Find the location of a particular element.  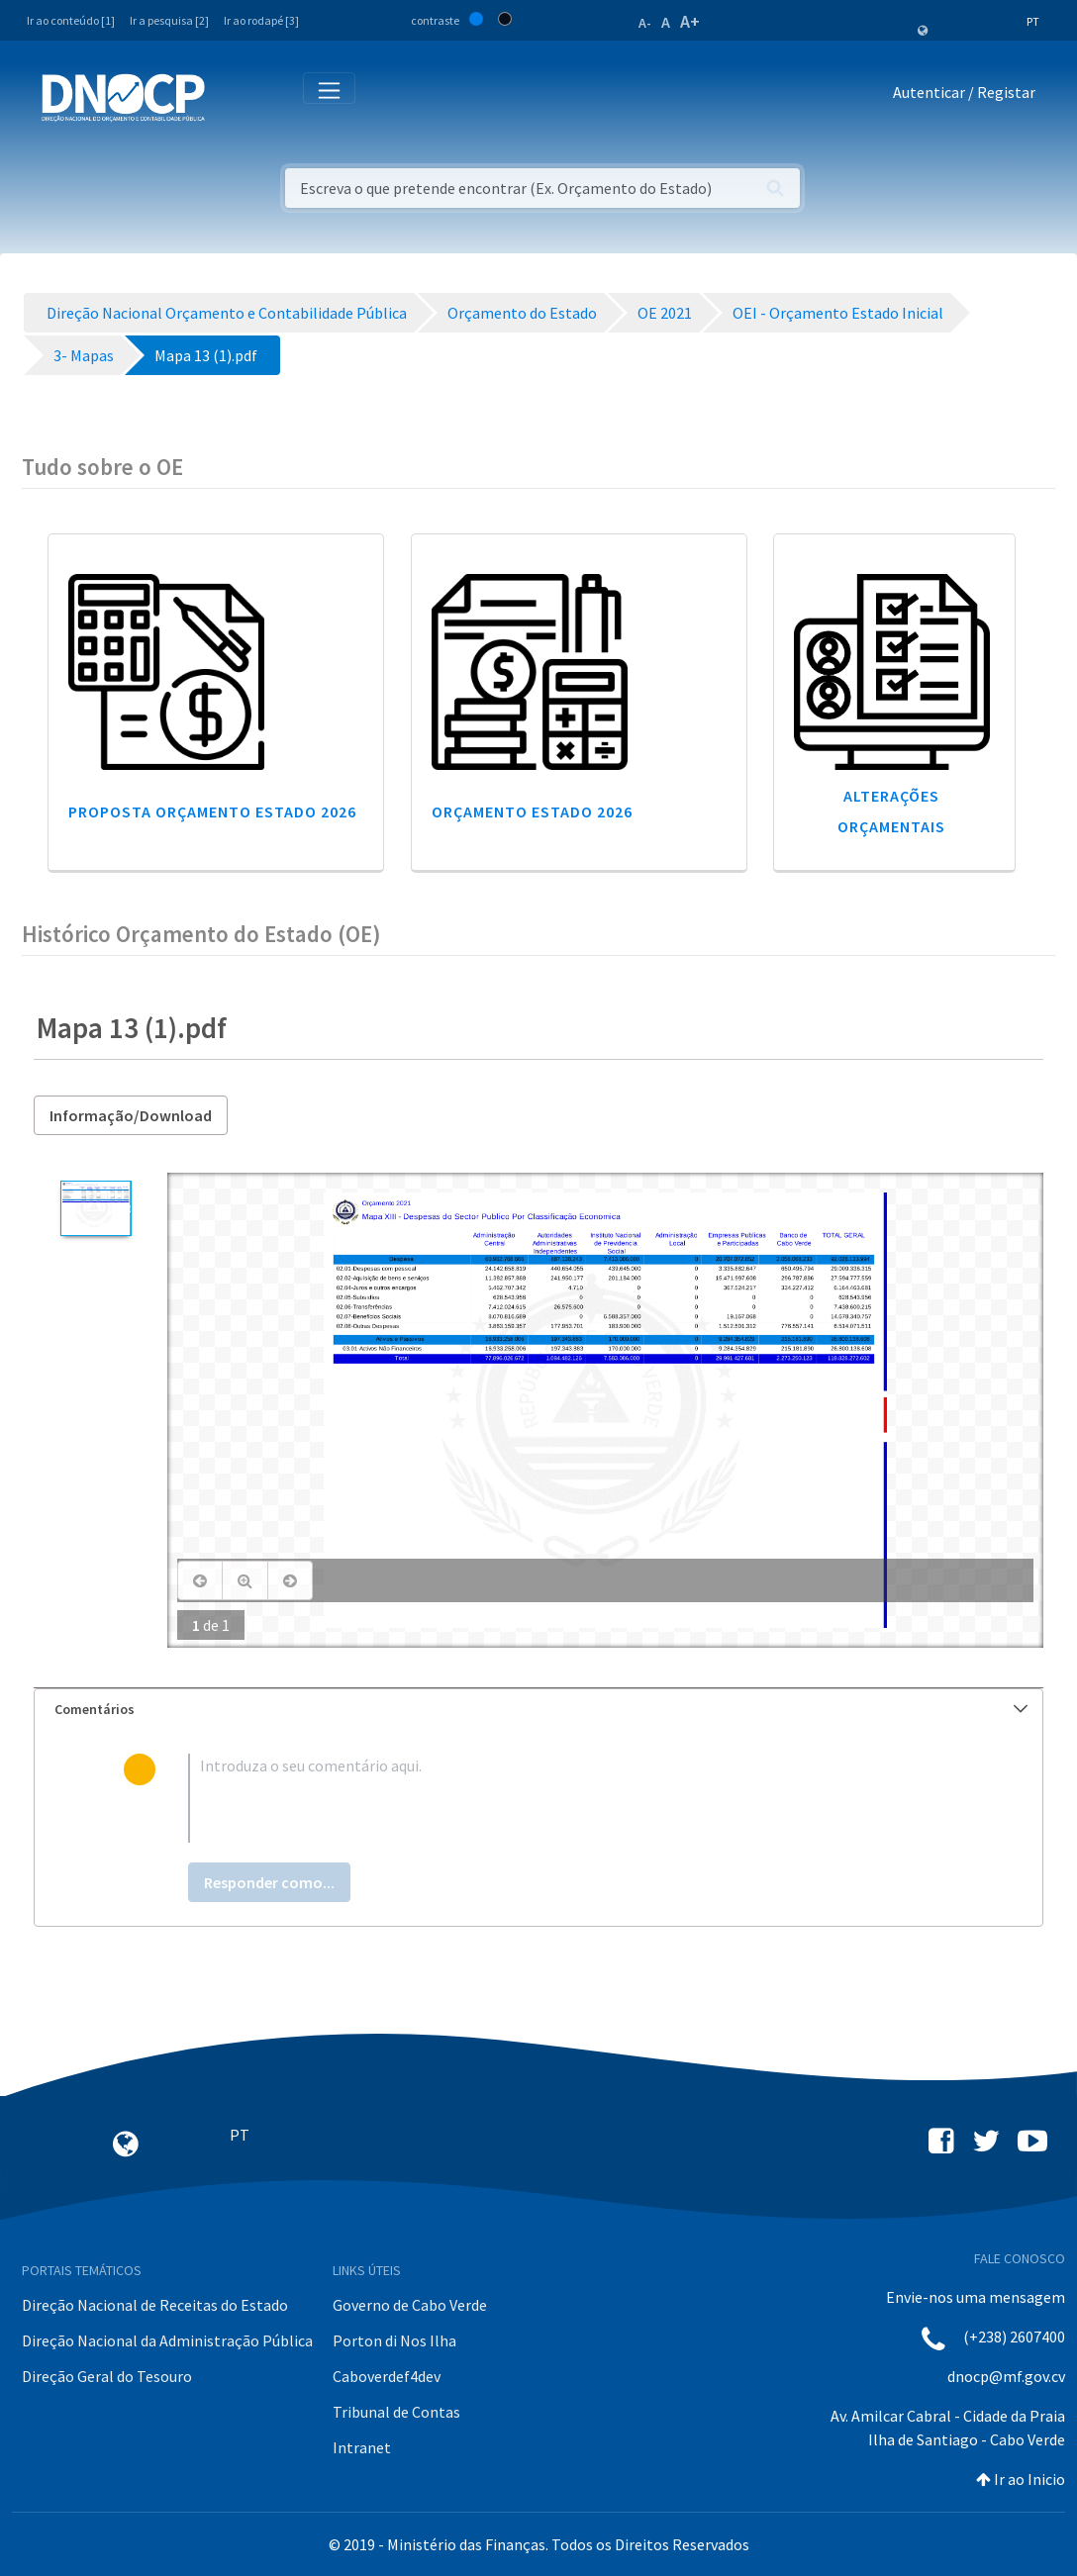

Orçamento Estado 2026 is located at coordinates (532, 811).